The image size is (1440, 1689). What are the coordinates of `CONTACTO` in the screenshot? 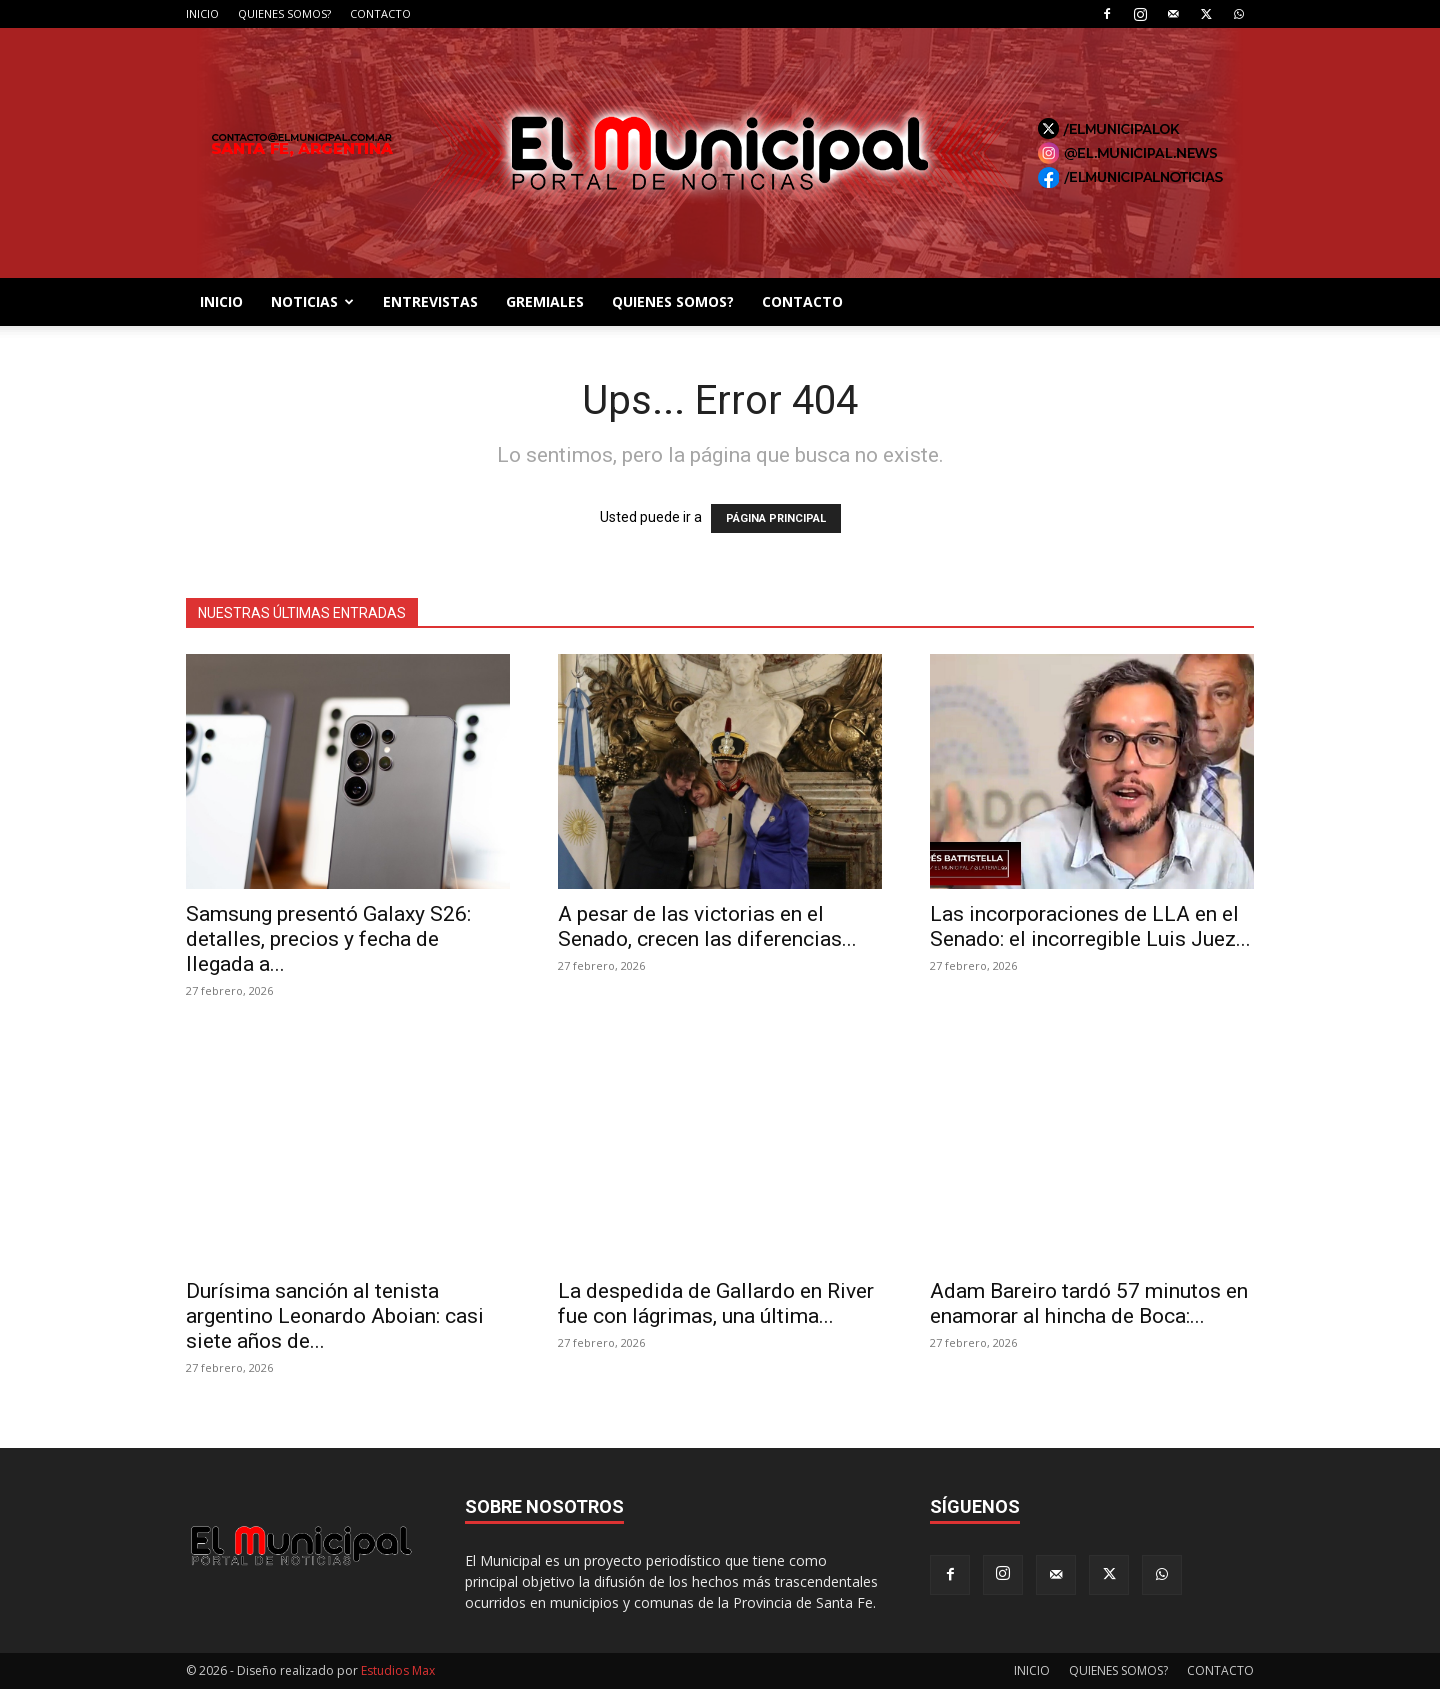 It's located at (380, 13).